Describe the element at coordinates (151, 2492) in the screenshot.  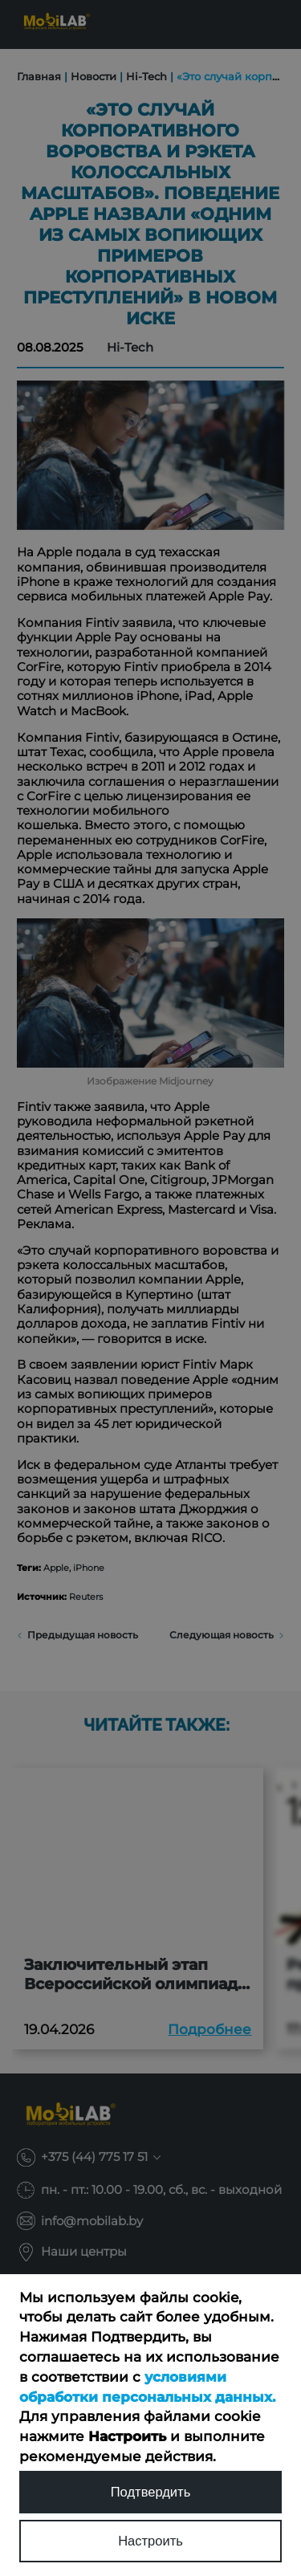
I see `Подтвердить` at that location.